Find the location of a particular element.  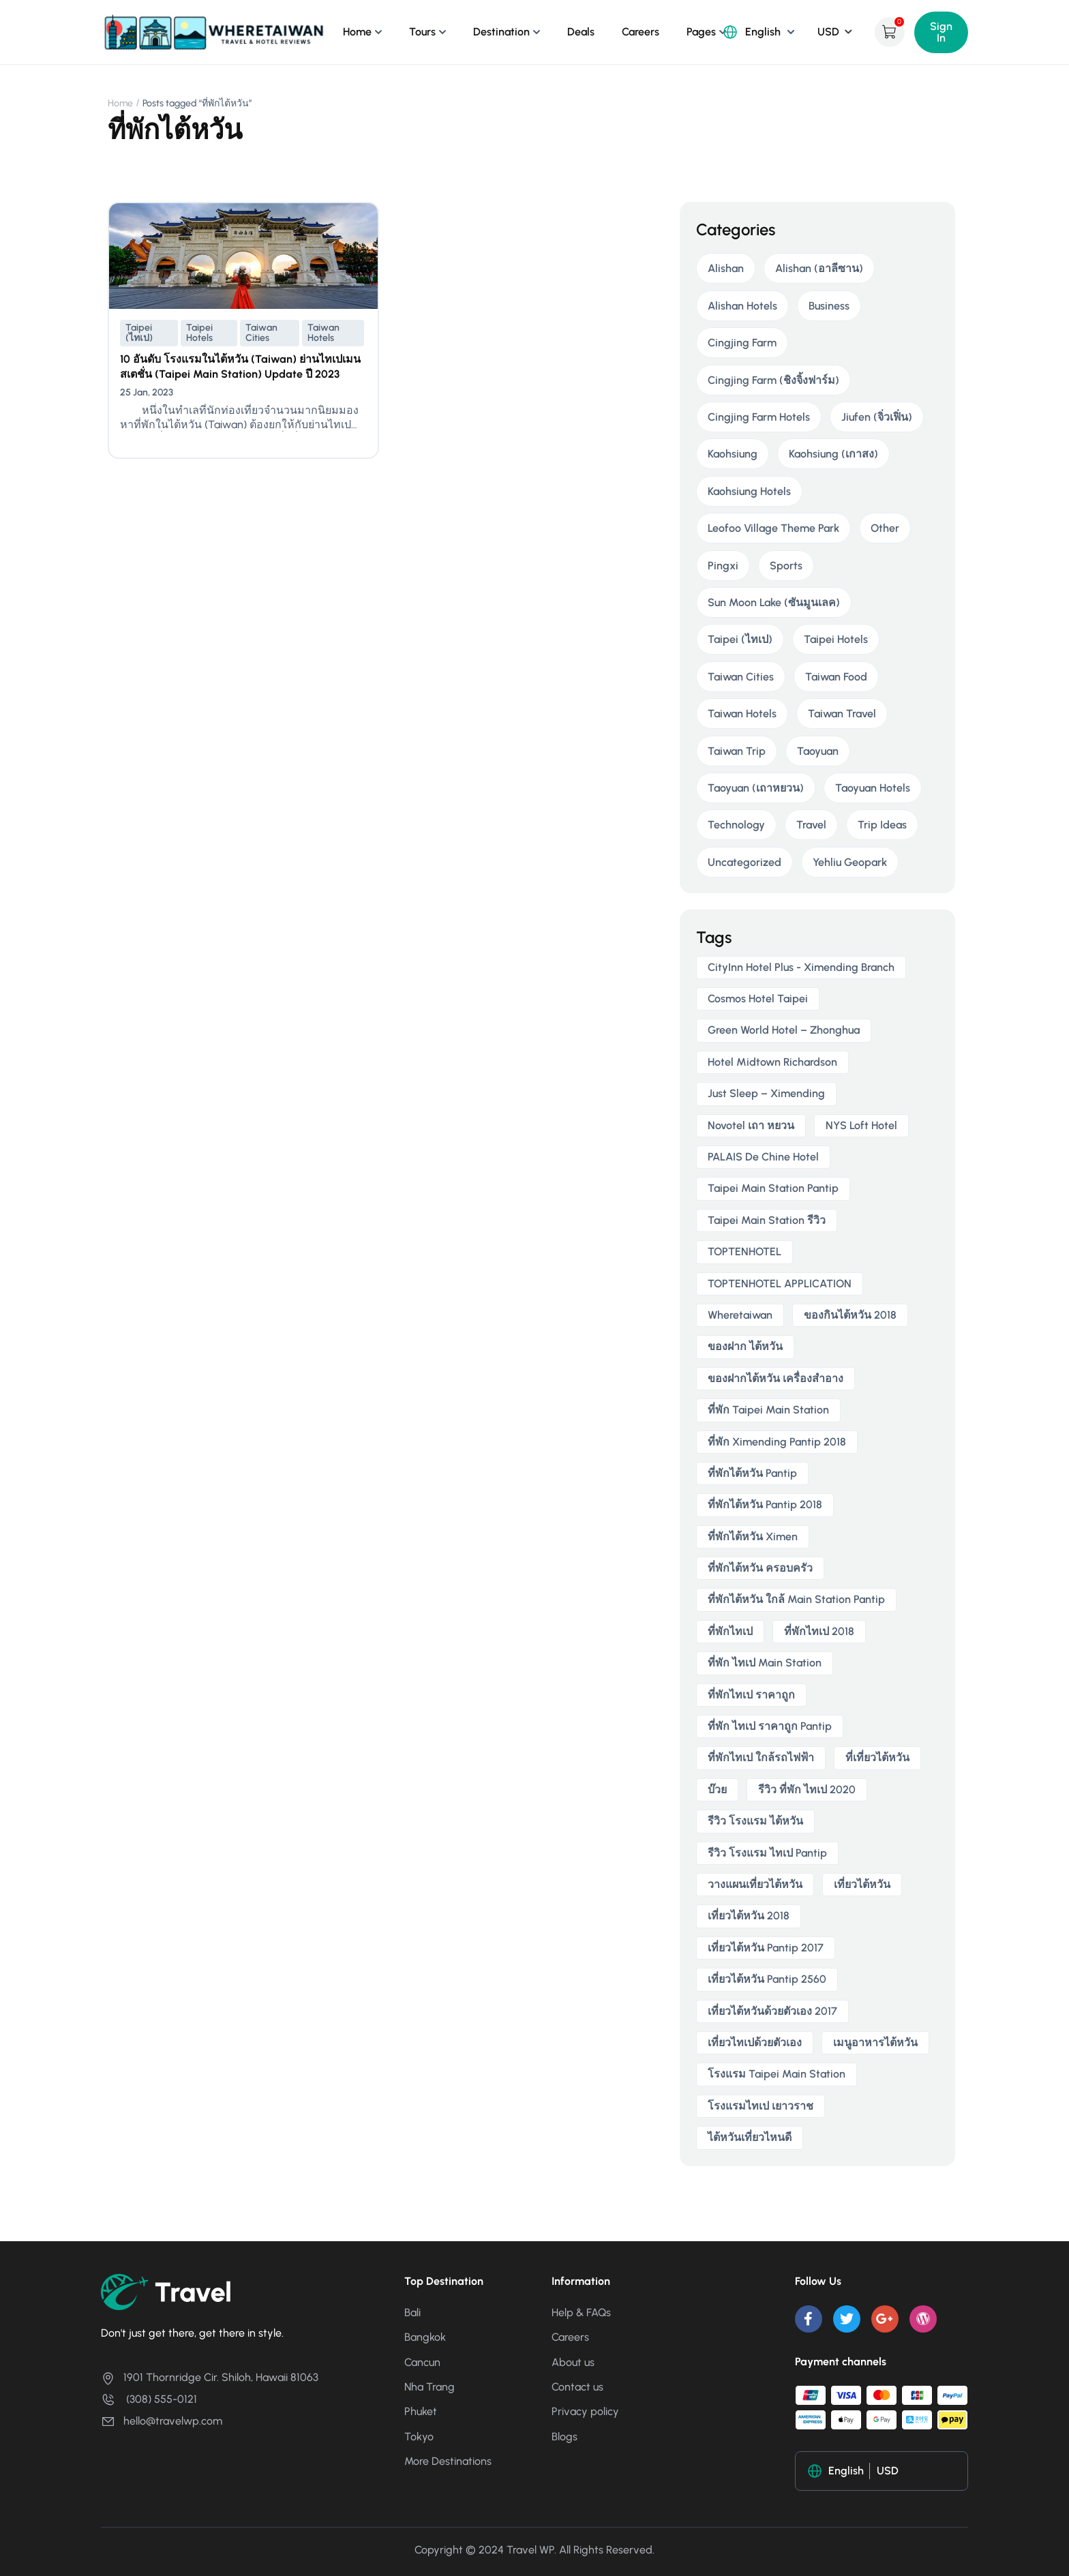

novotel เถา หยวน [novotel เถา หยวน (2 items)] is located at coordinates (751, 1125).